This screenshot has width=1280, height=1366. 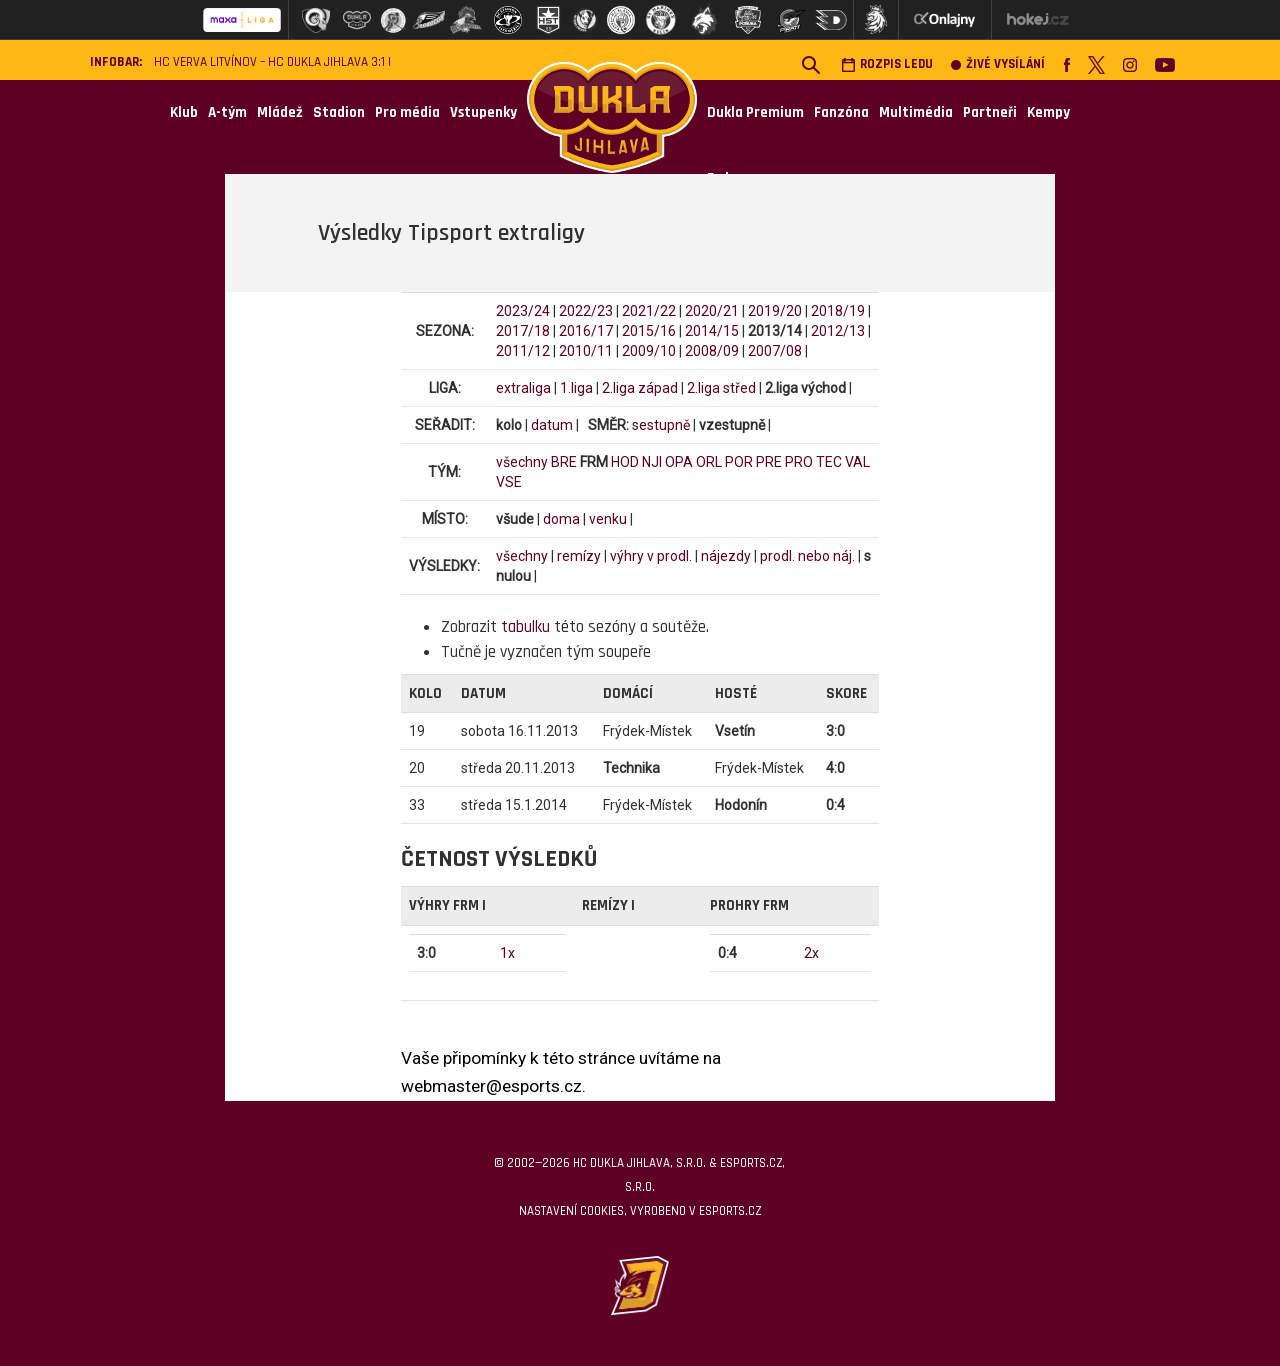 What do you see at coordinates (184, 112) in the screenshot?
I see `Klub` at bounding box center [184, 112].